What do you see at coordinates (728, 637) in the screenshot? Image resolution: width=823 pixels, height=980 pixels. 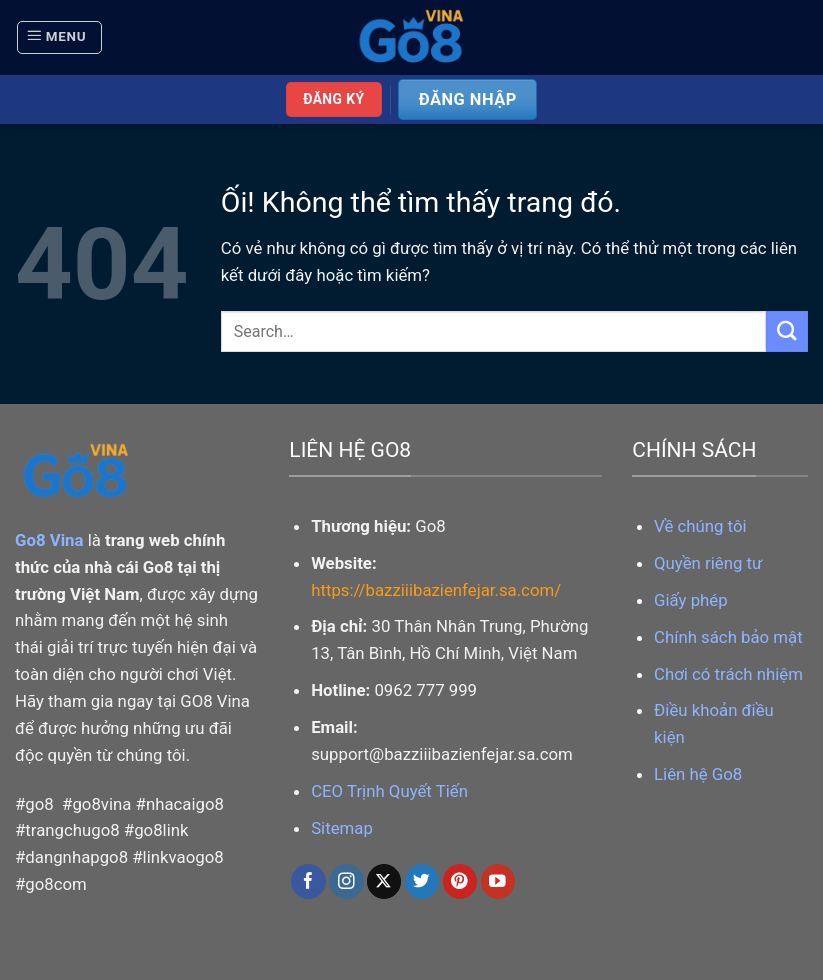 I see `Chính sách bảo mật` at bounding box center [728, 637].